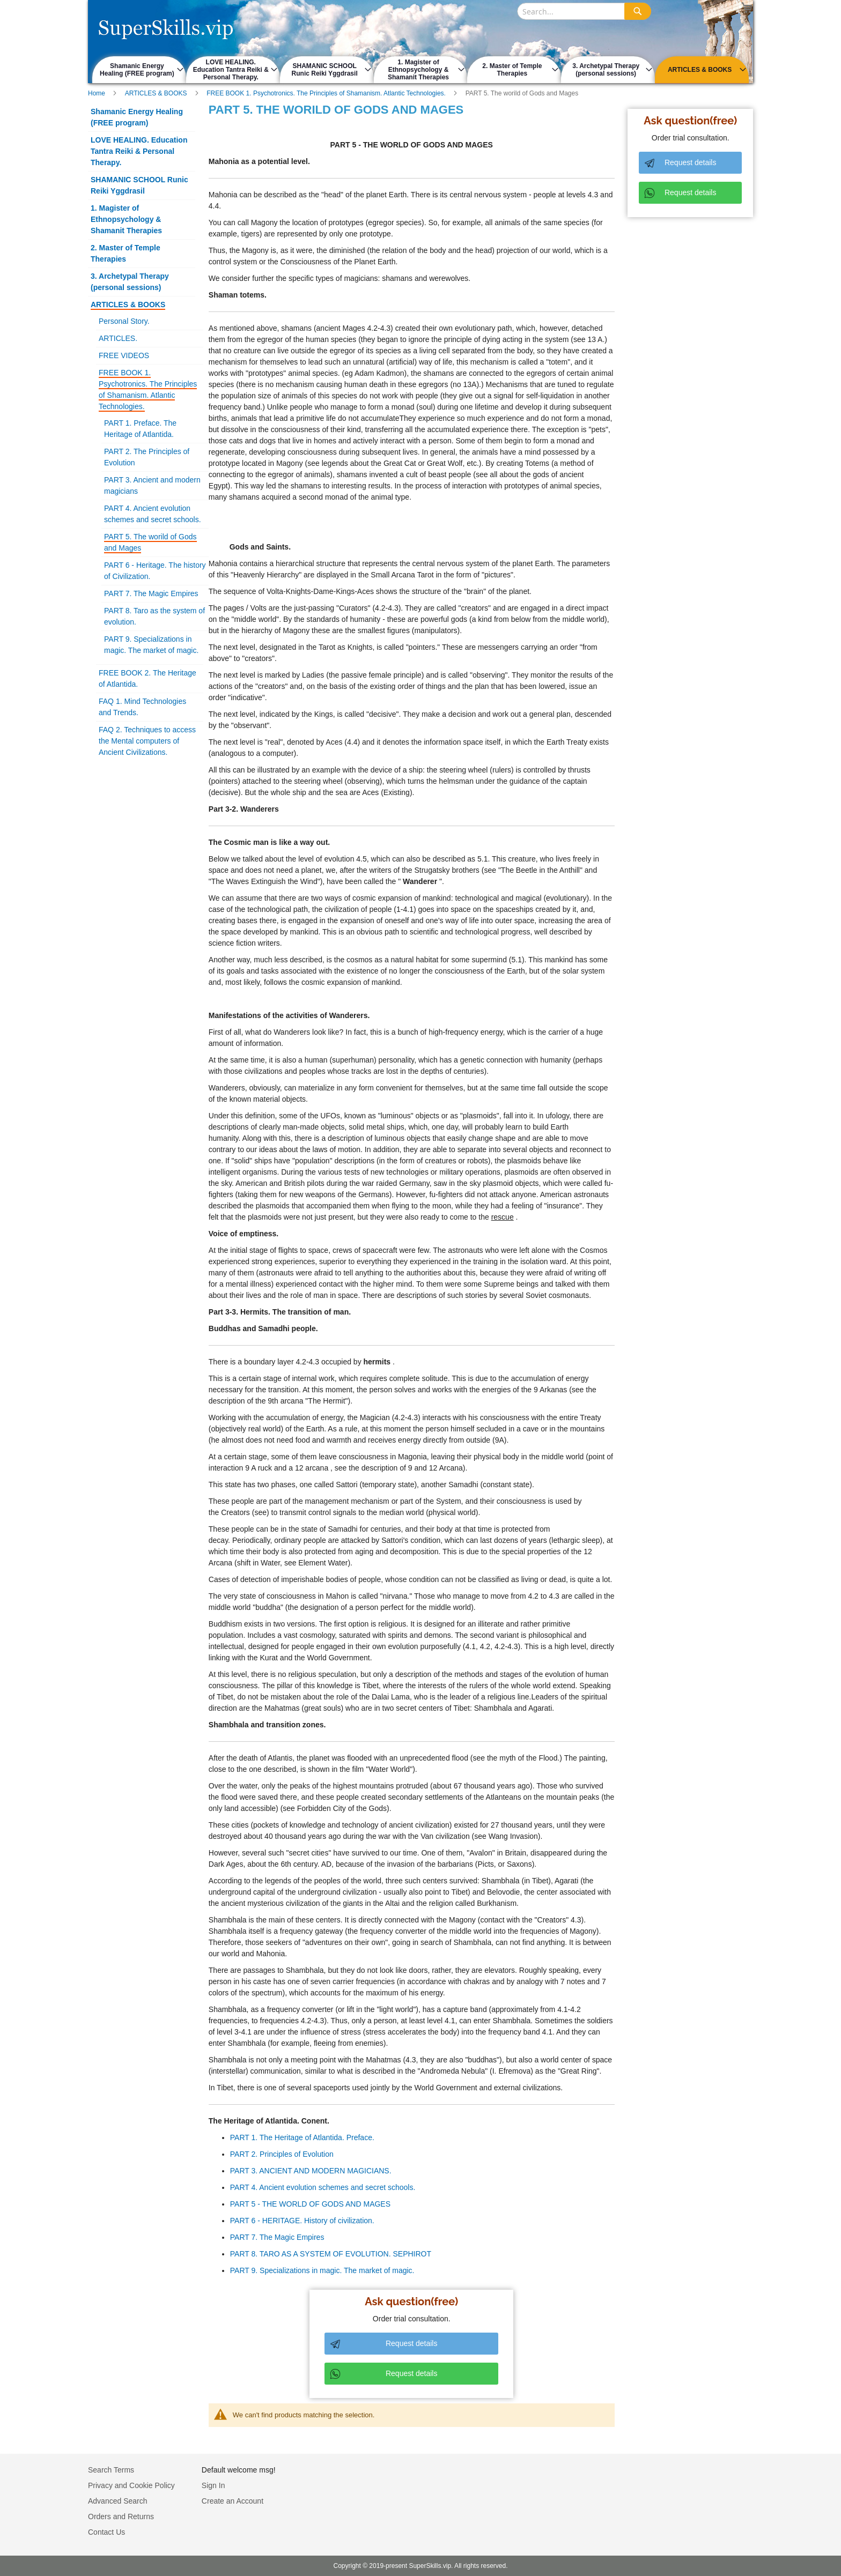  Describe the element at coordinates (584, 11) in the screenshot. I see `[combobox]` at that location.